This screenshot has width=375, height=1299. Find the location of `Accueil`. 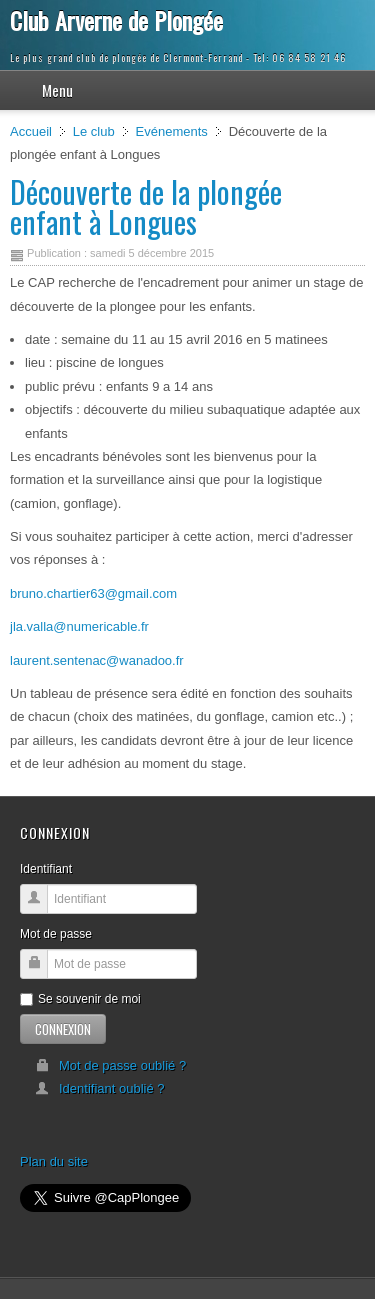

Accueil is located at coordinates (31, 131).